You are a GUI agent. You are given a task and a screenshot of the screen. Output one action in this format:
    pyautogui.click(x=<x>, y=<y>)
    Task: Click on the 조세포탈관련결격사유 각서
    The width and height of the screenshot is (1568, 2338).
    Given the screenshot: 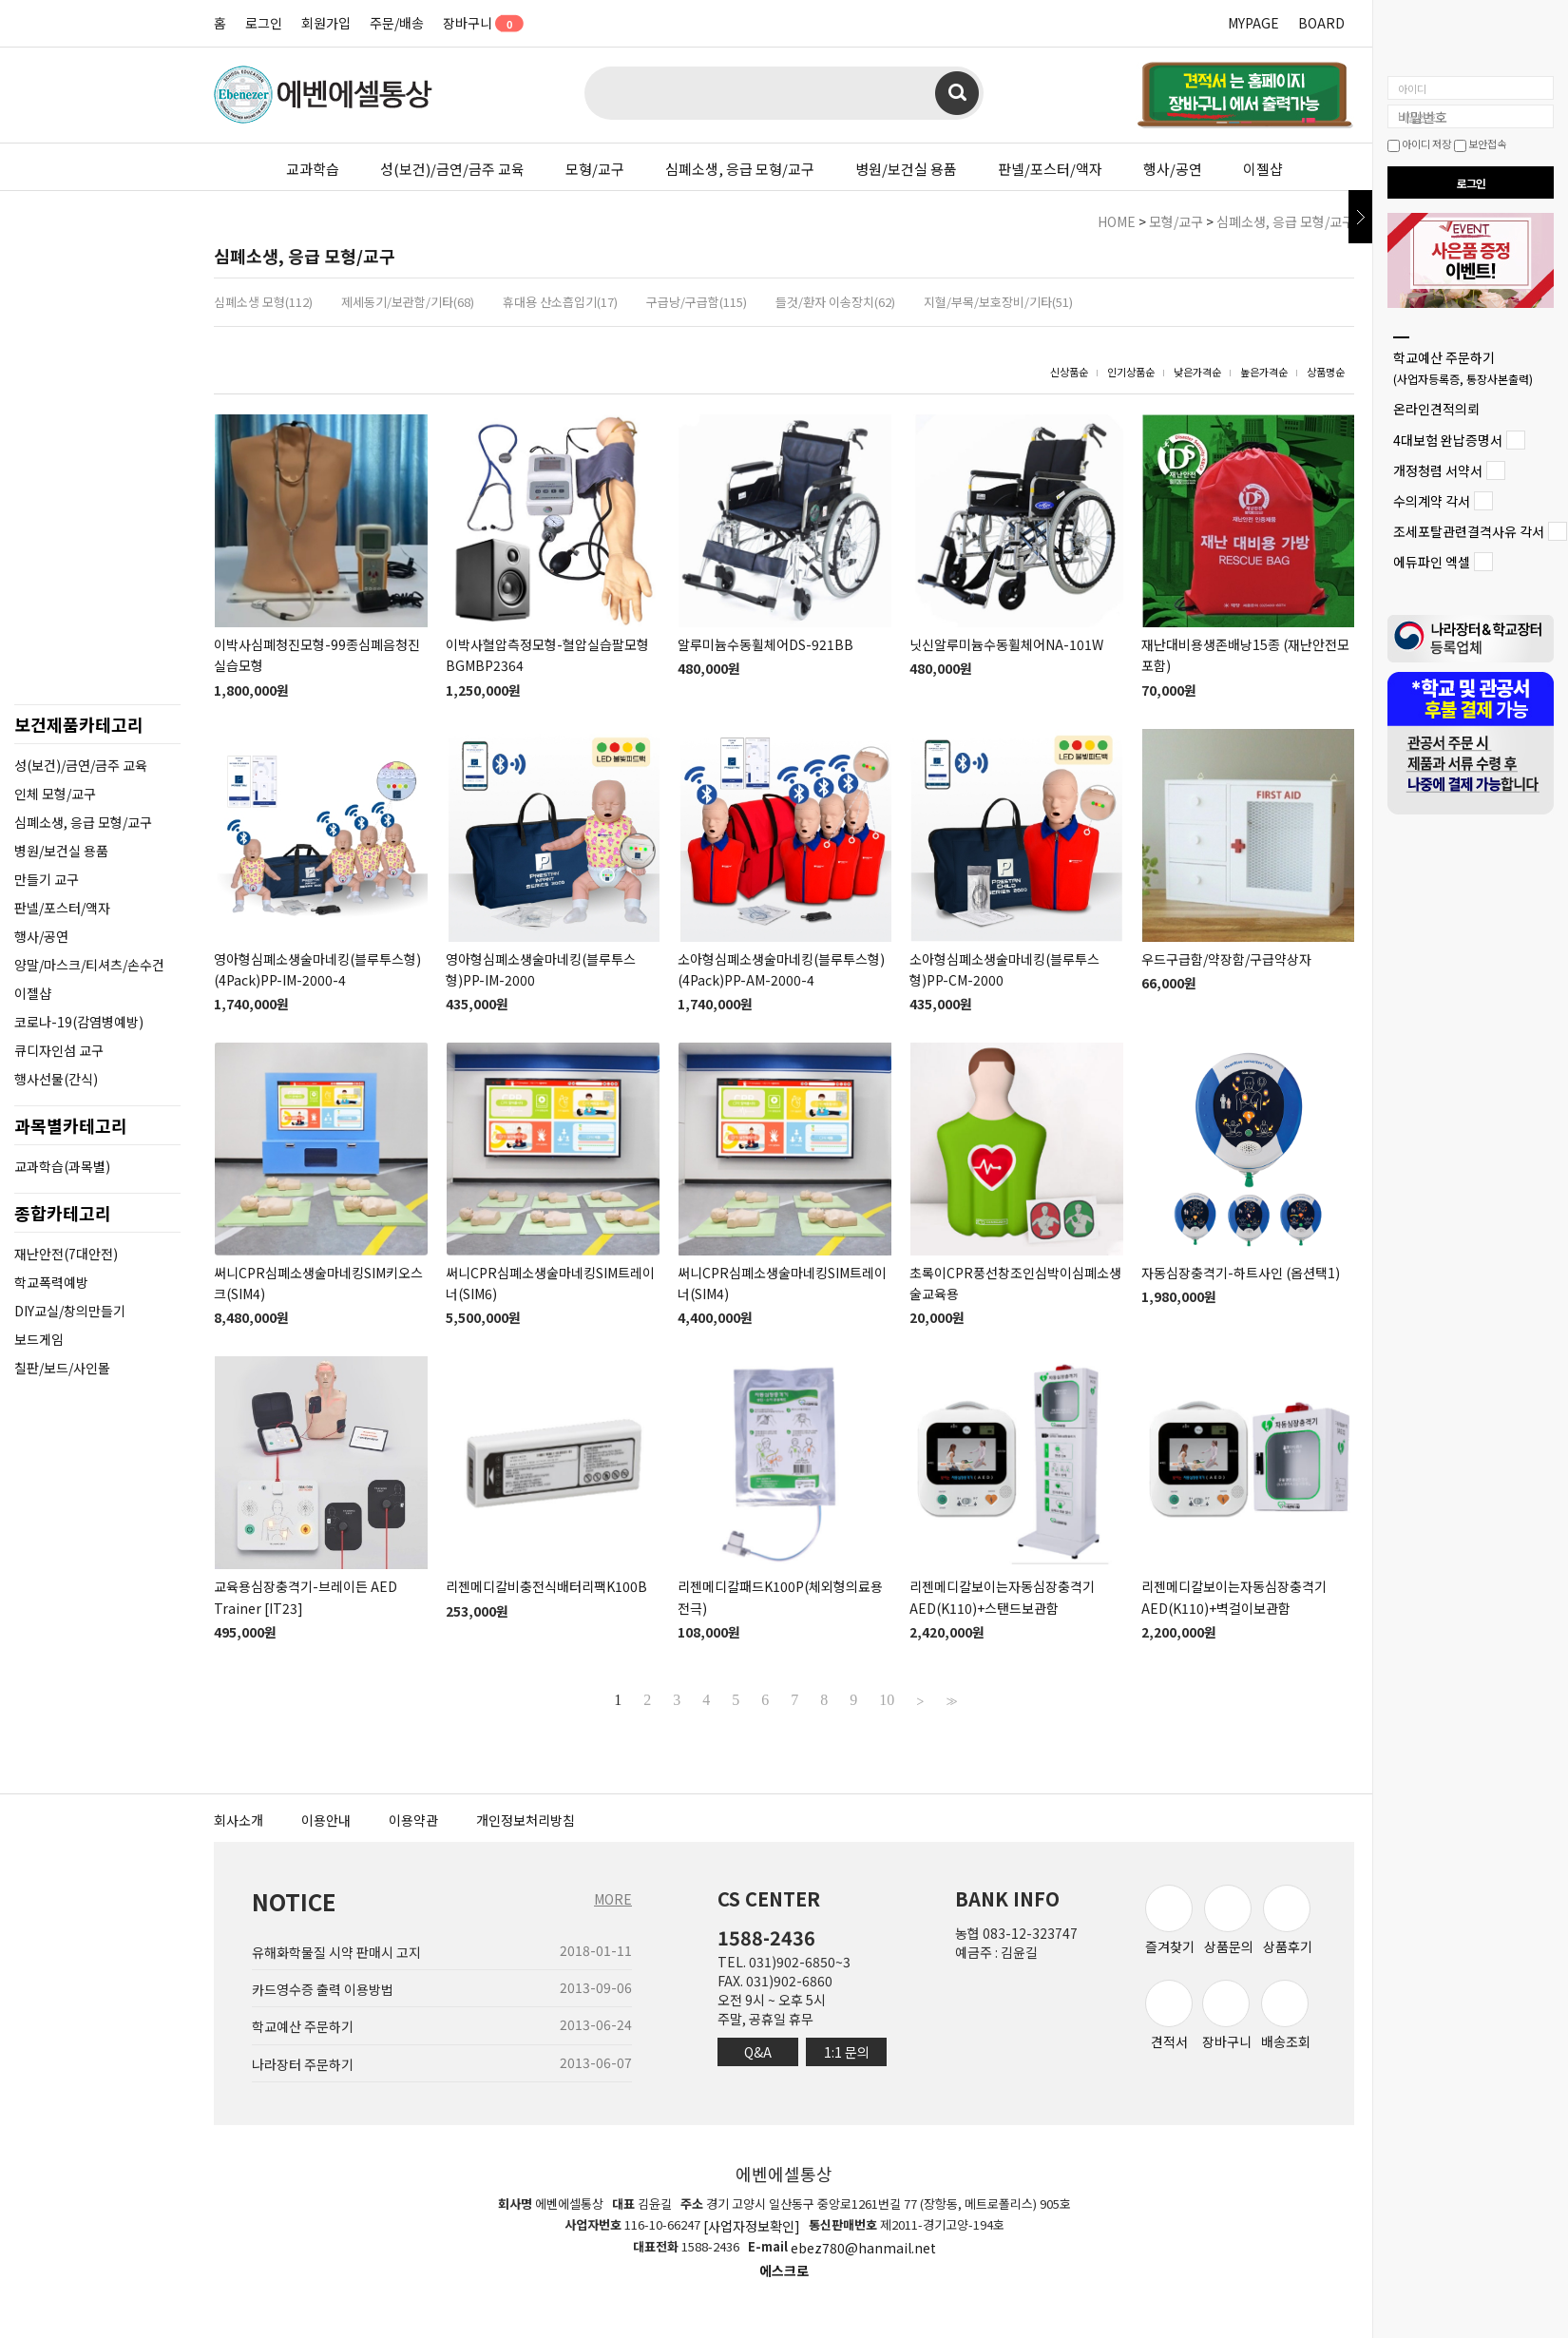 What is the action you would take?
    pyautogui.click(x=1468, y=531)
    